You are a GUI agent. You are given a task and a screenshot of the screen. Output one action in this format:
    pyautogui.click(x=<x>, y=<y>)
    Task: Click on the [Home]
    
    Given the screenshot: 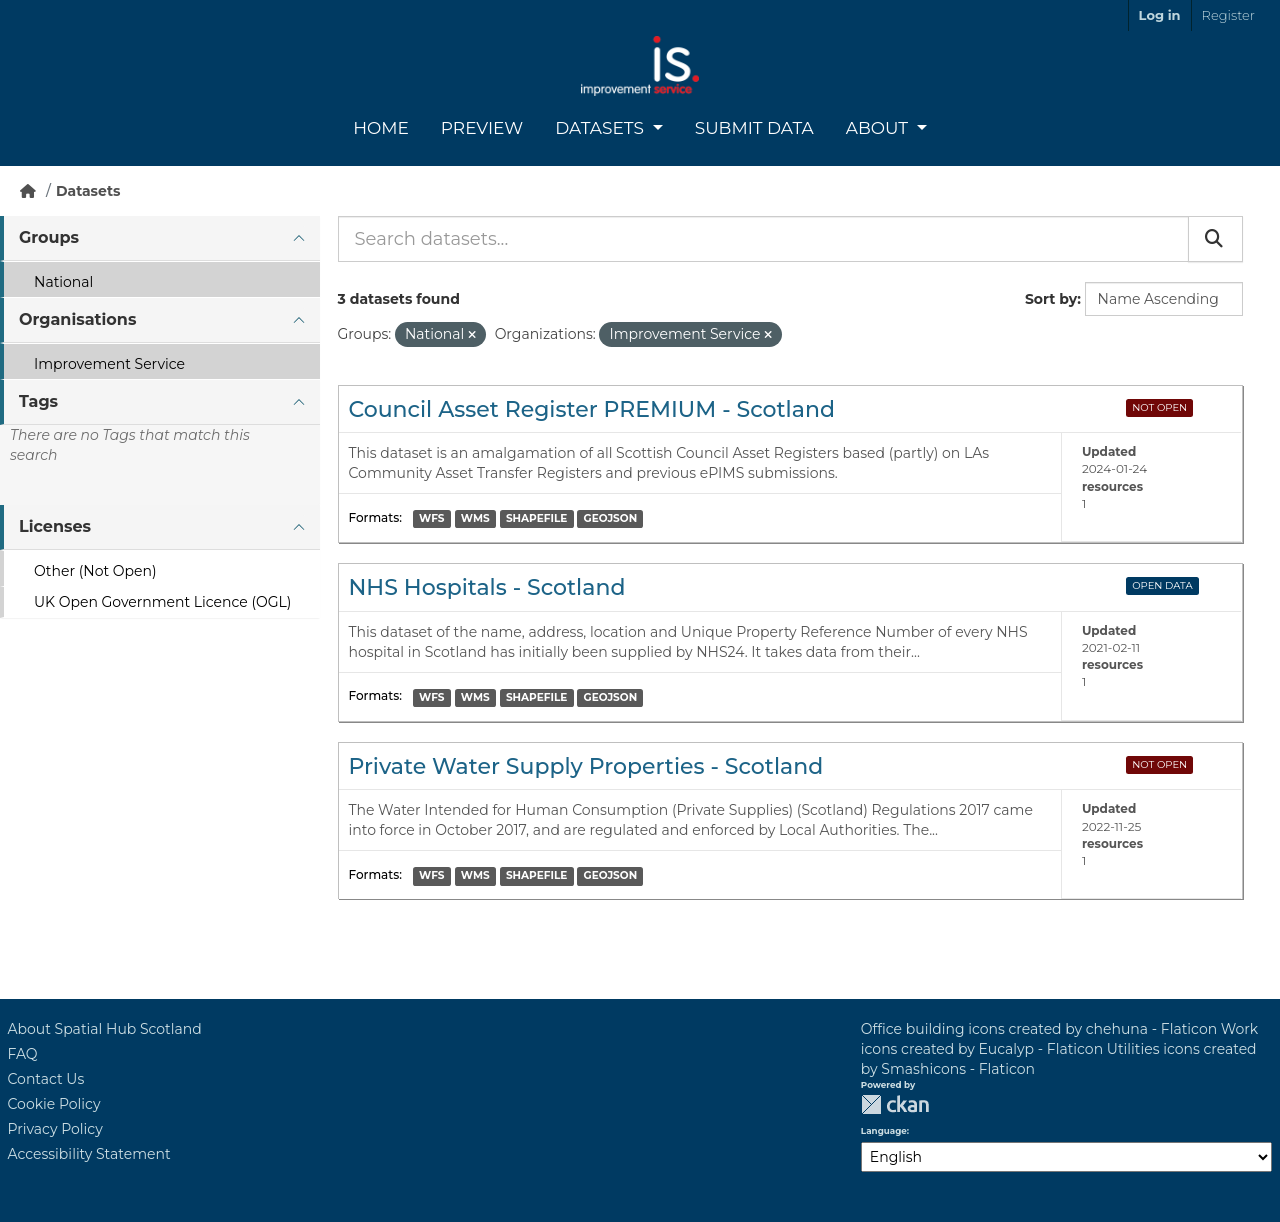 What is the action you would take?
    pyautogui.click(x=28, y=191)
    